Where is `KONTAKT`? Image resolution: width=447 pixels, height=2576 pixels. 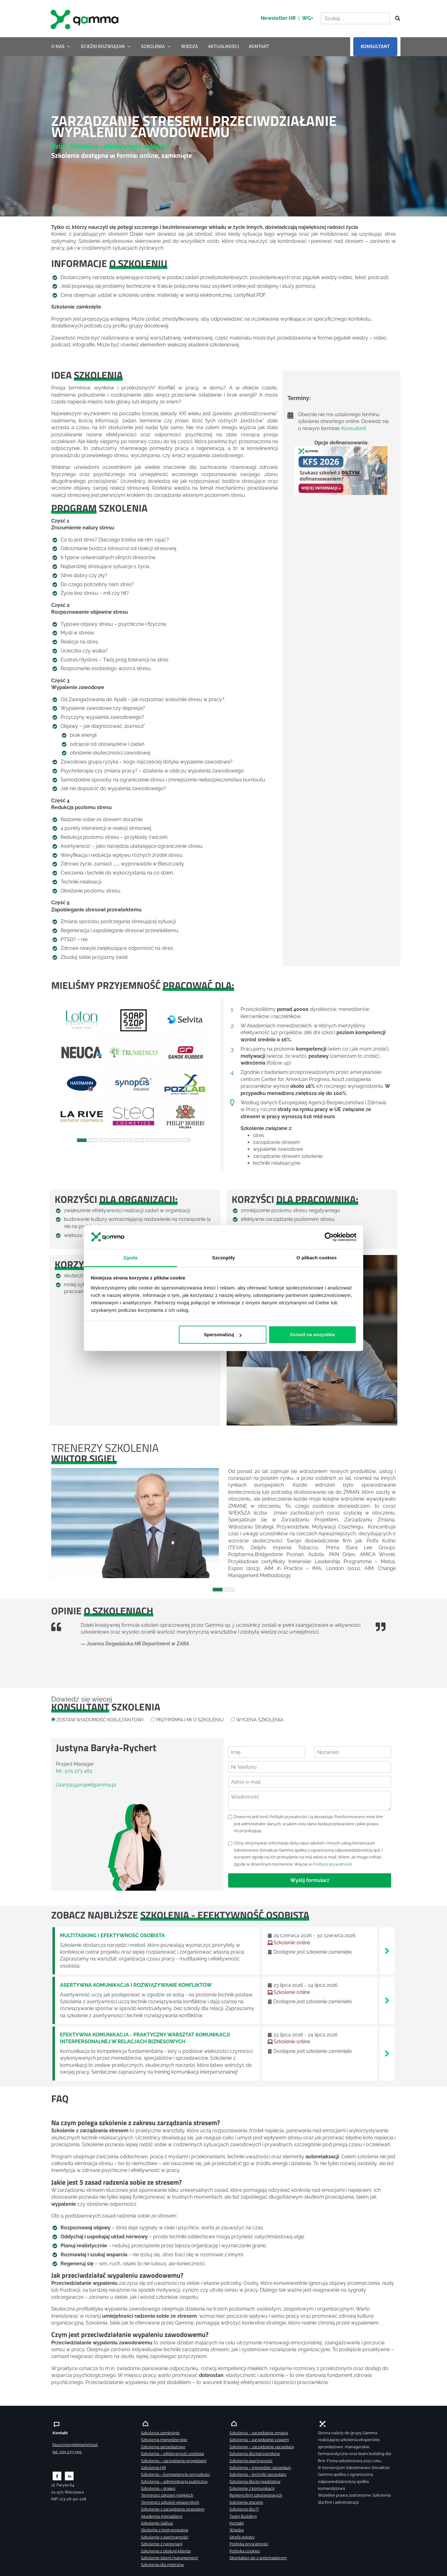
KONTAKT is located at coordinates (259, 46).